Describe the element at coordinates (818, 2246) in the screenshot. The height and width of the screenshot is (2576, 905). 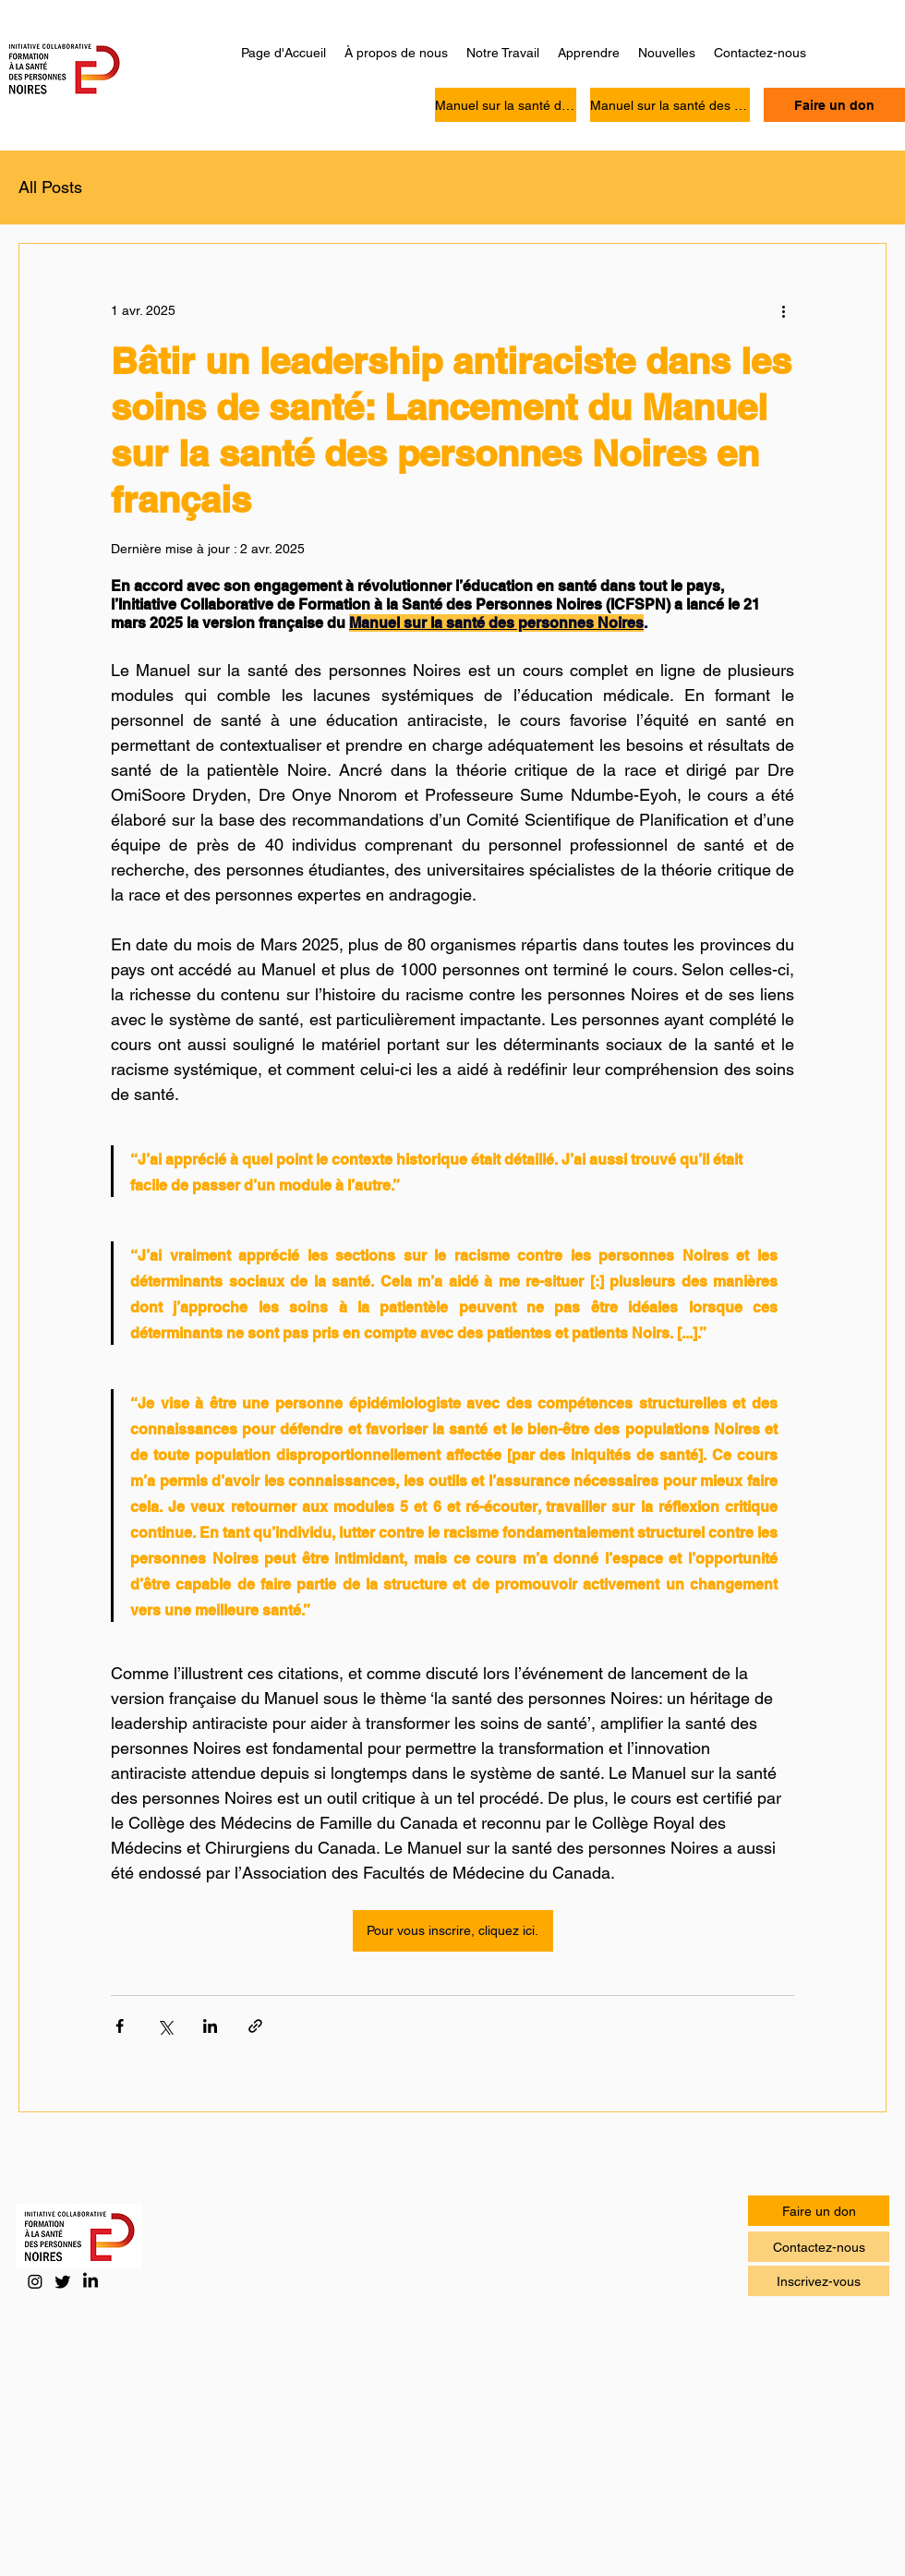
I see `[Contactez-nous]` at that location.